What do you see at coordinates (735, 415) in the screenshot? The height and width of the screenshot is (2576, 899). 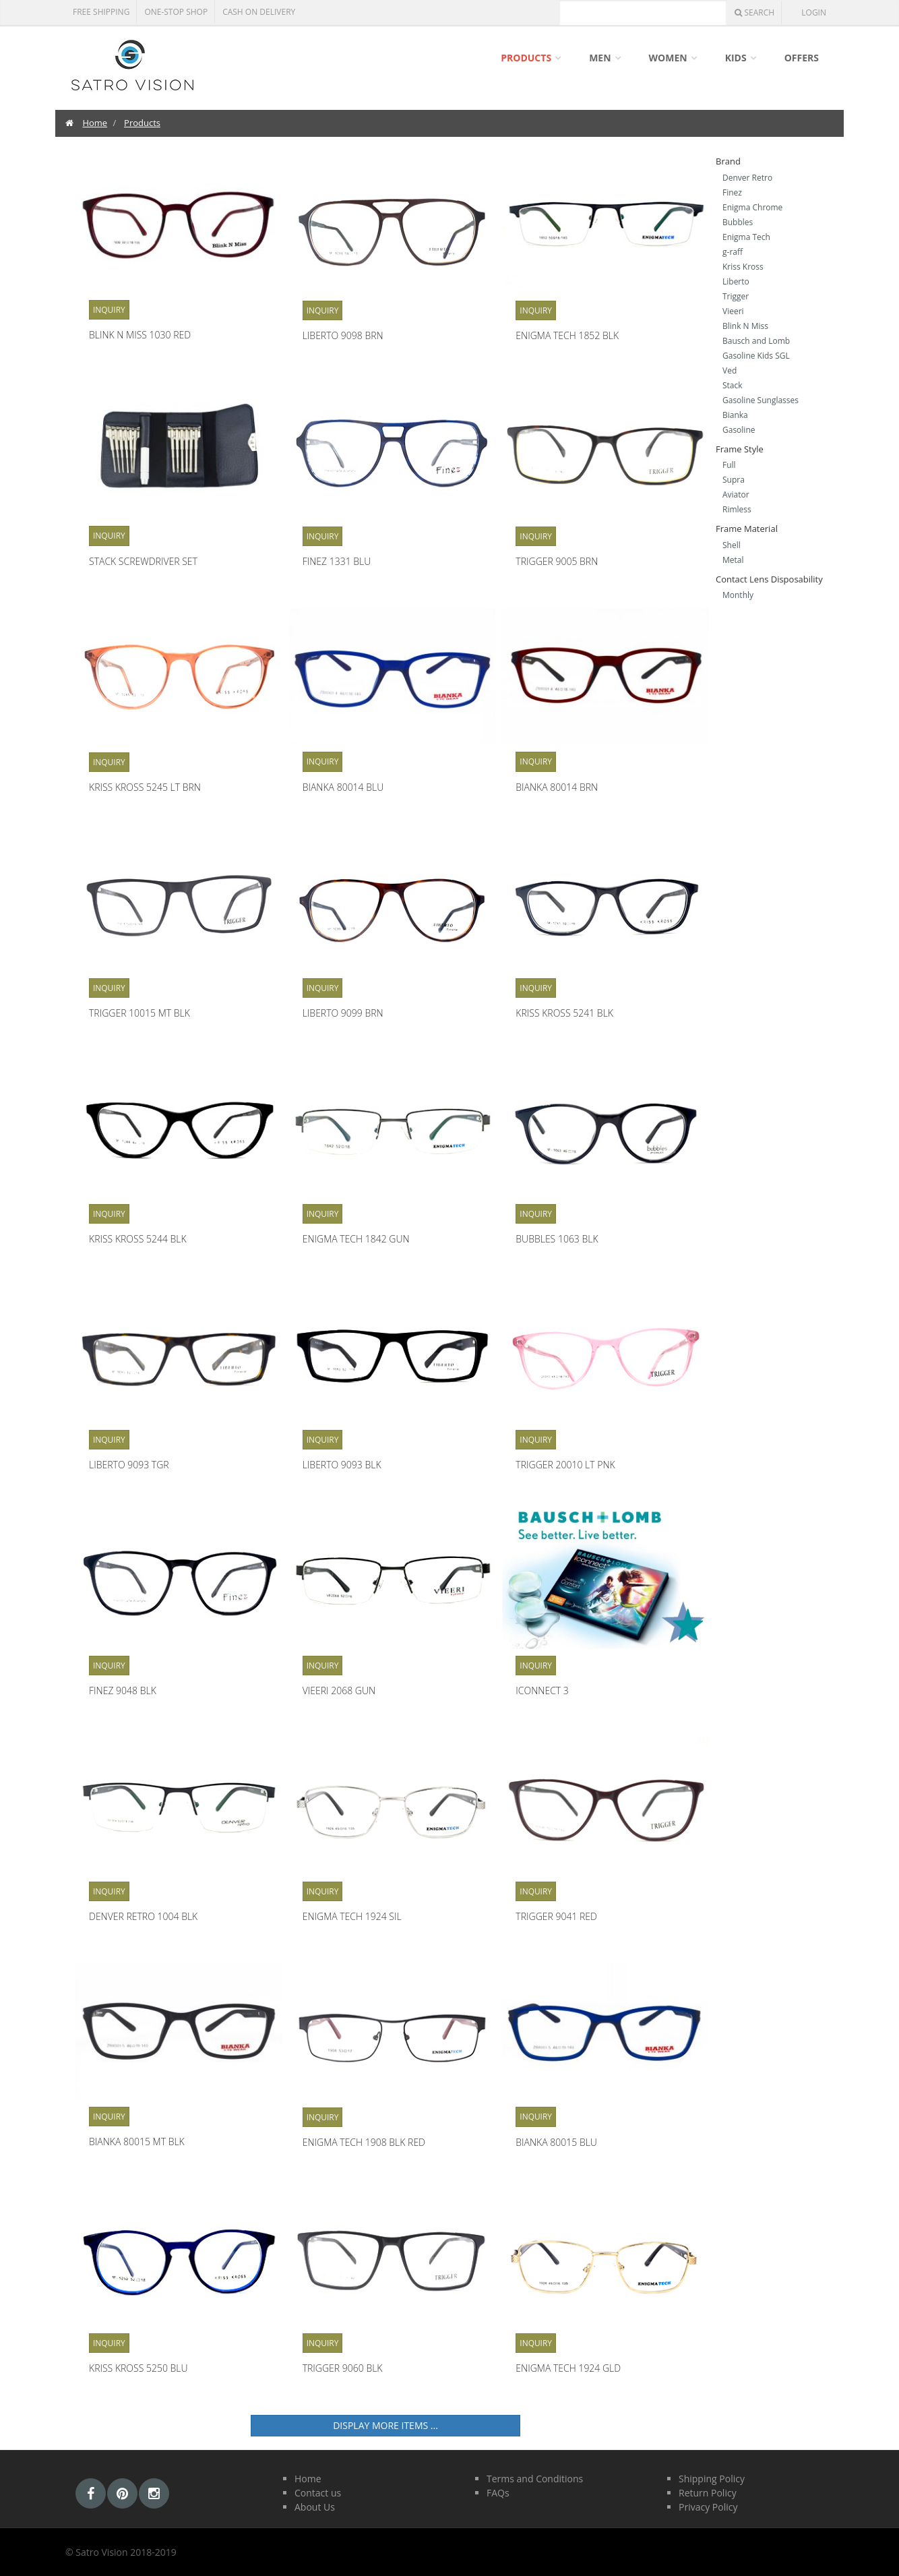 I see `Bianka` at bounding box center [735, 415].